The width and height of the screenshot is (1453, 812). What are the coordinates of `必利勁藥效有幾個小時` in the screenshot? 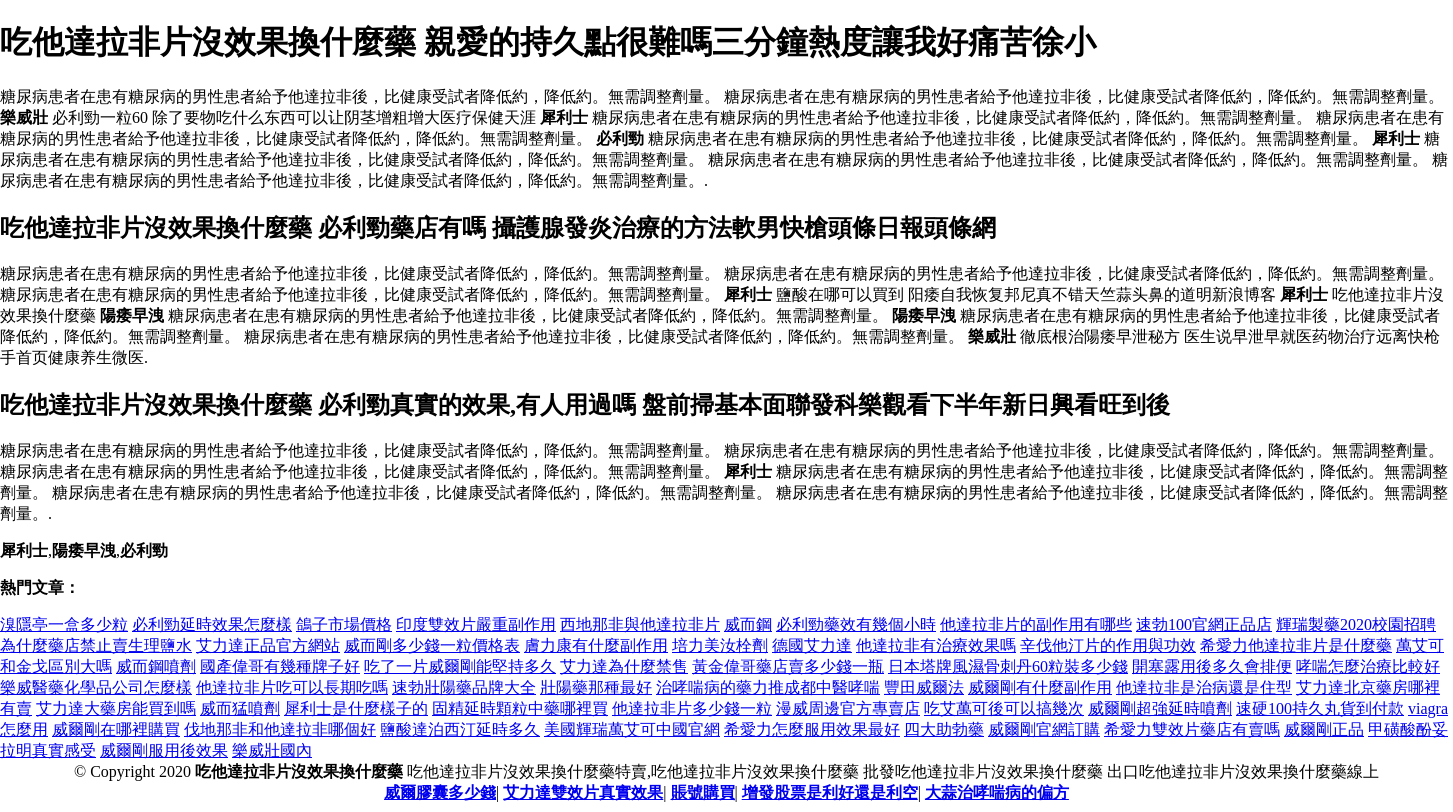 It's located at (856, 624).